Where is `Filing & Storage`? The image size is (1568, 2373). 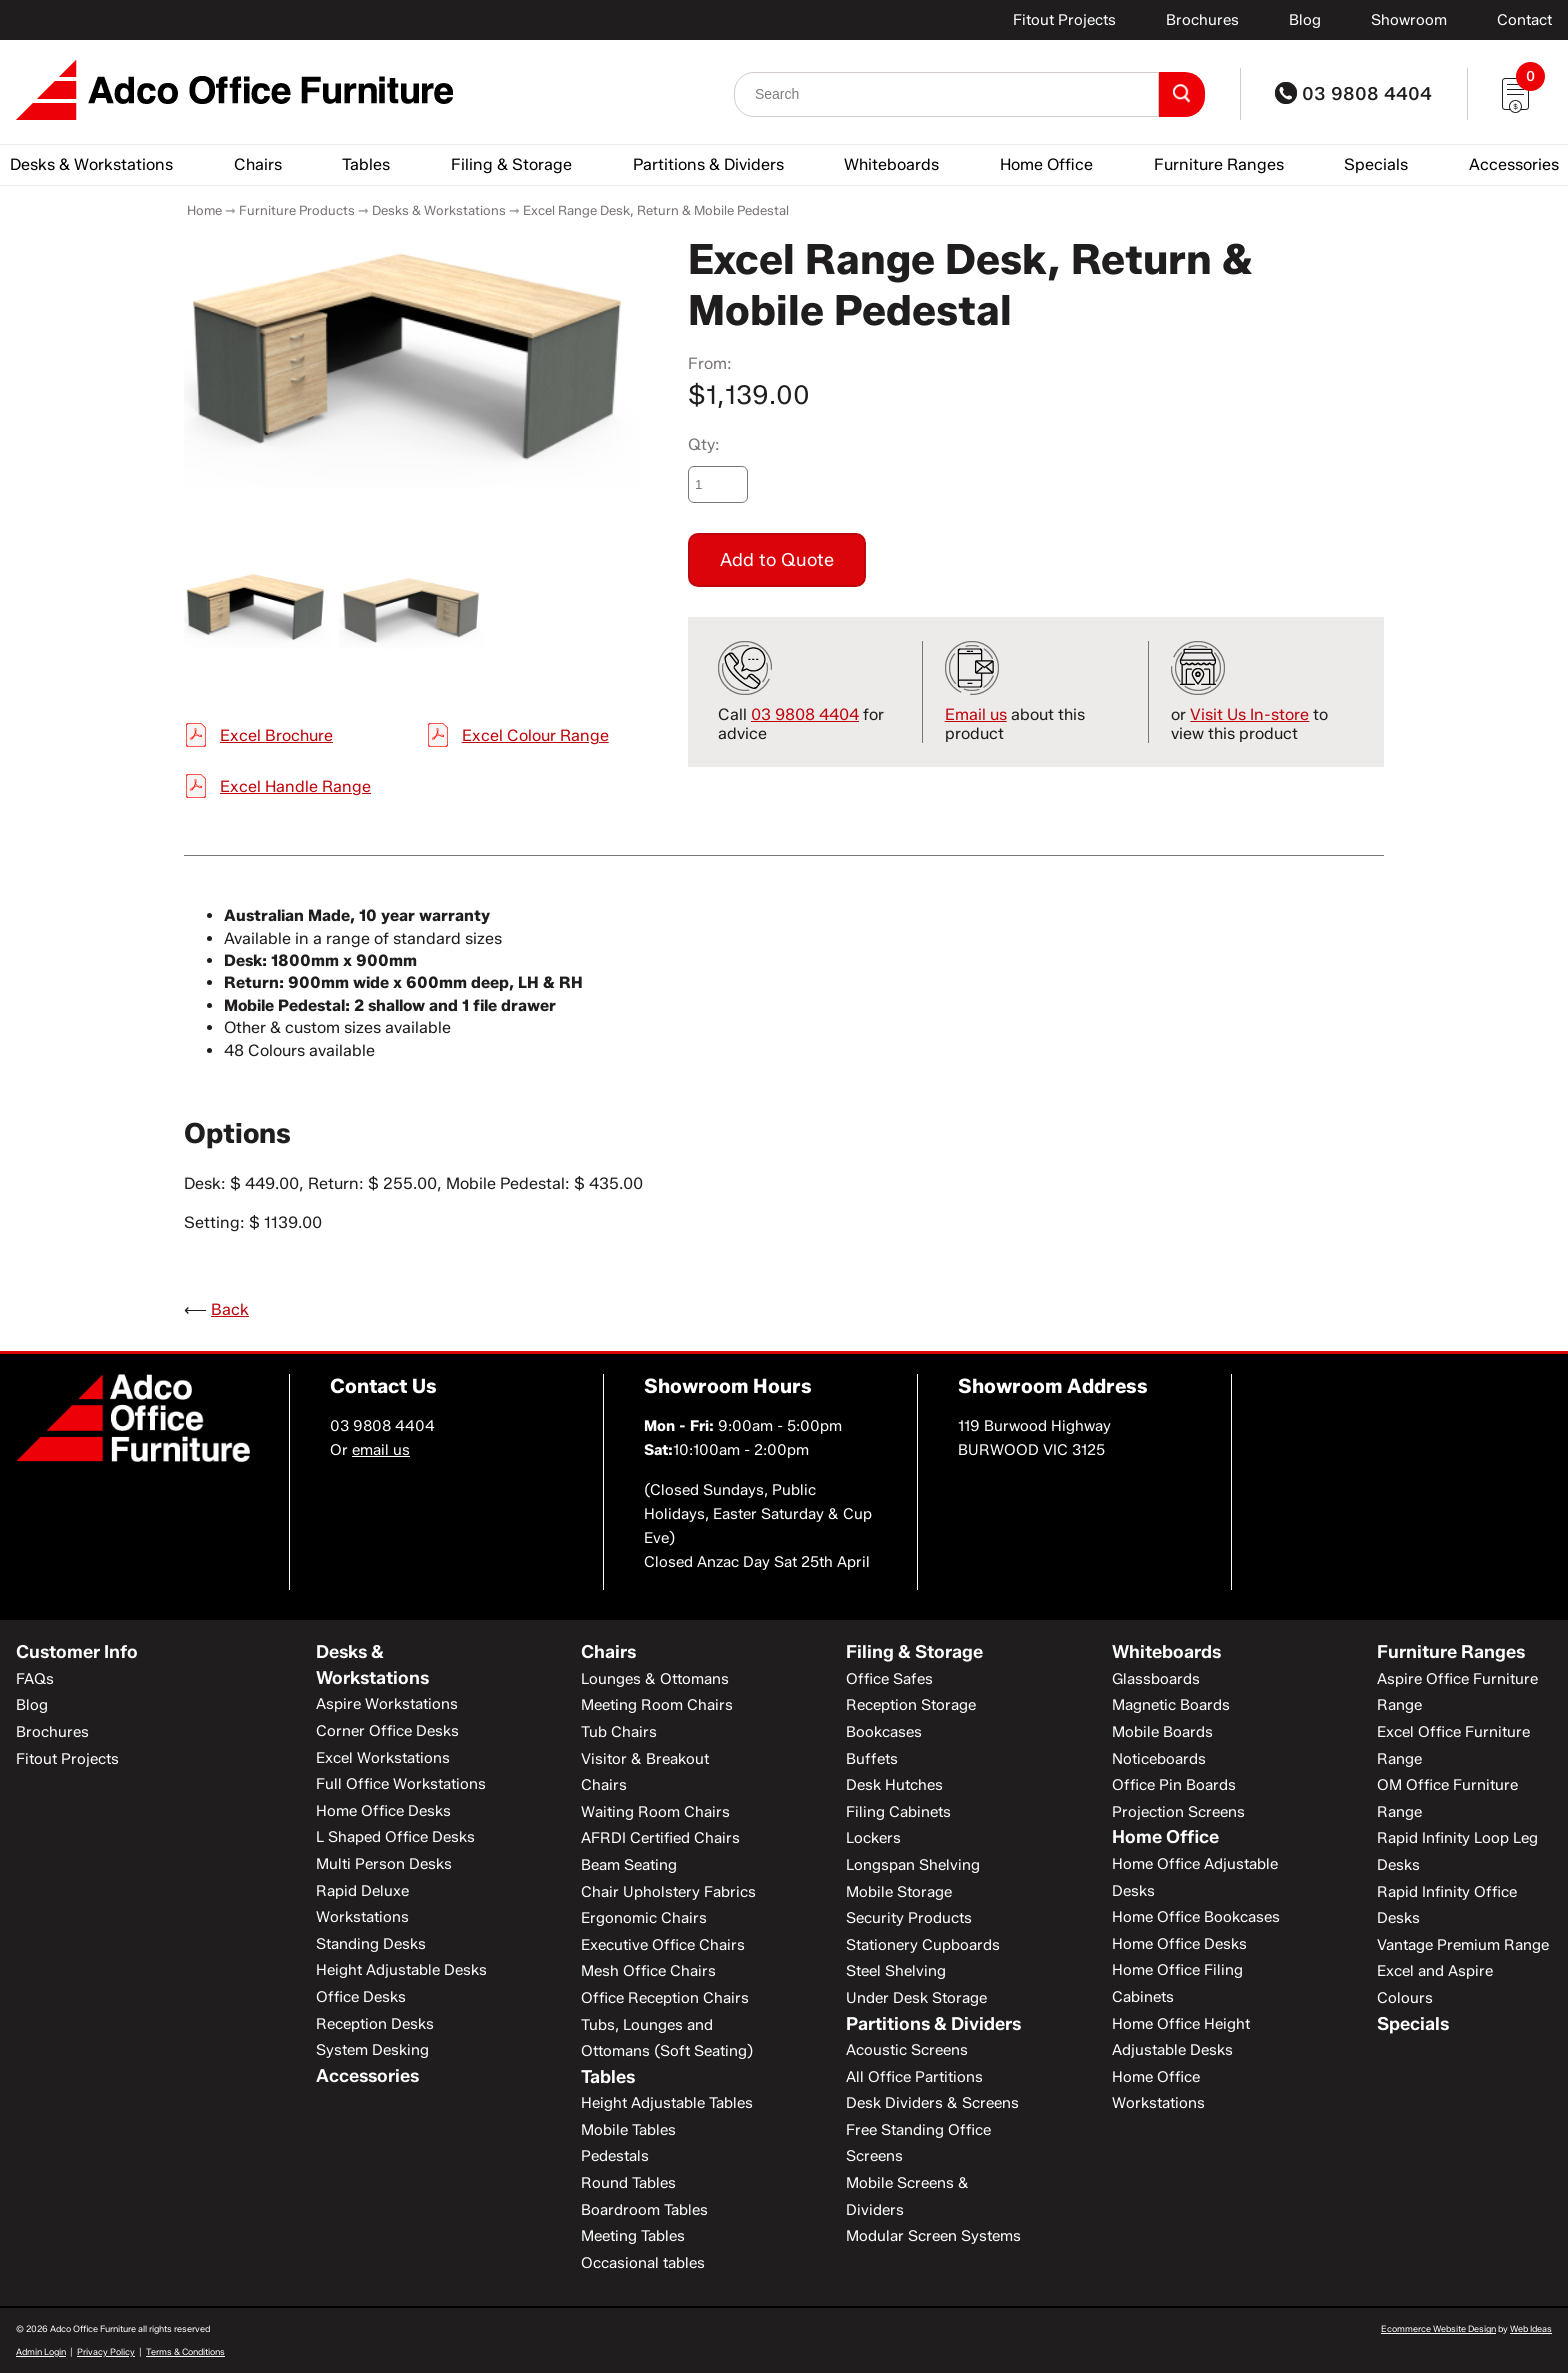
Filing & Storage is located at coordinates (511, 164).